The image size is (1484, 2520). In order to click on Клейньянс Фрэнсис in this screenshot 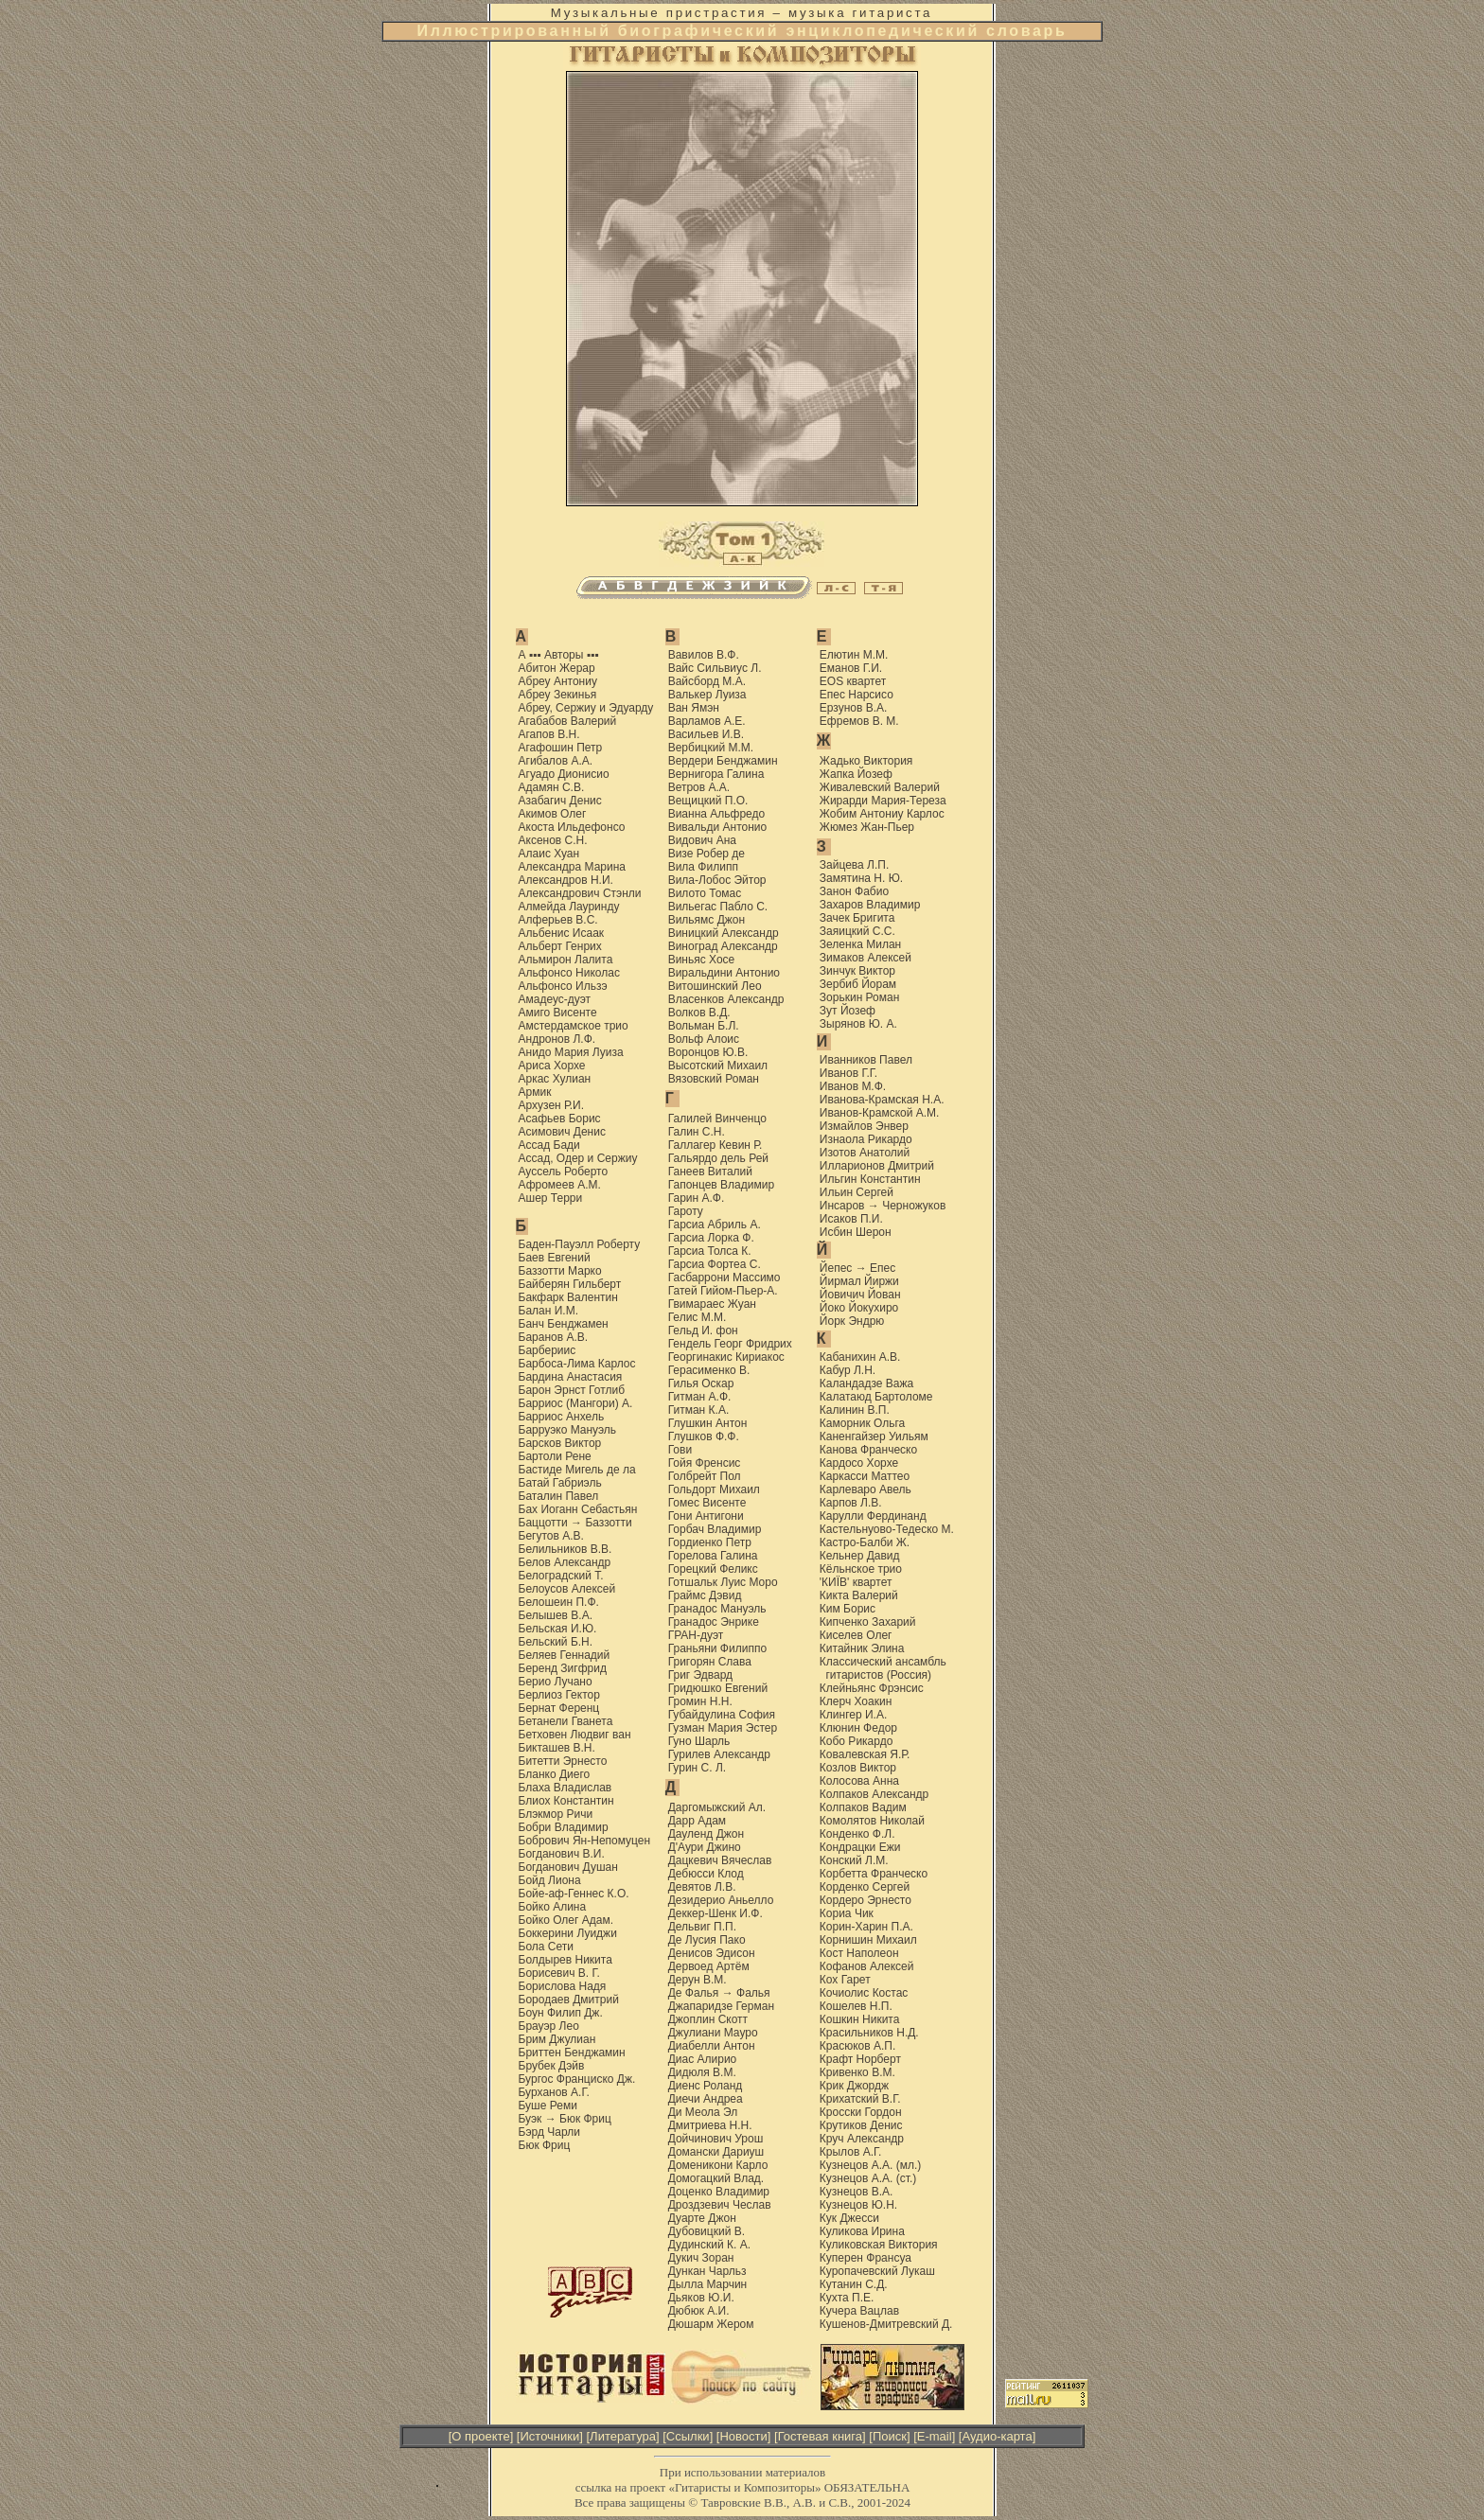, I will do `click(872, 1688)`.